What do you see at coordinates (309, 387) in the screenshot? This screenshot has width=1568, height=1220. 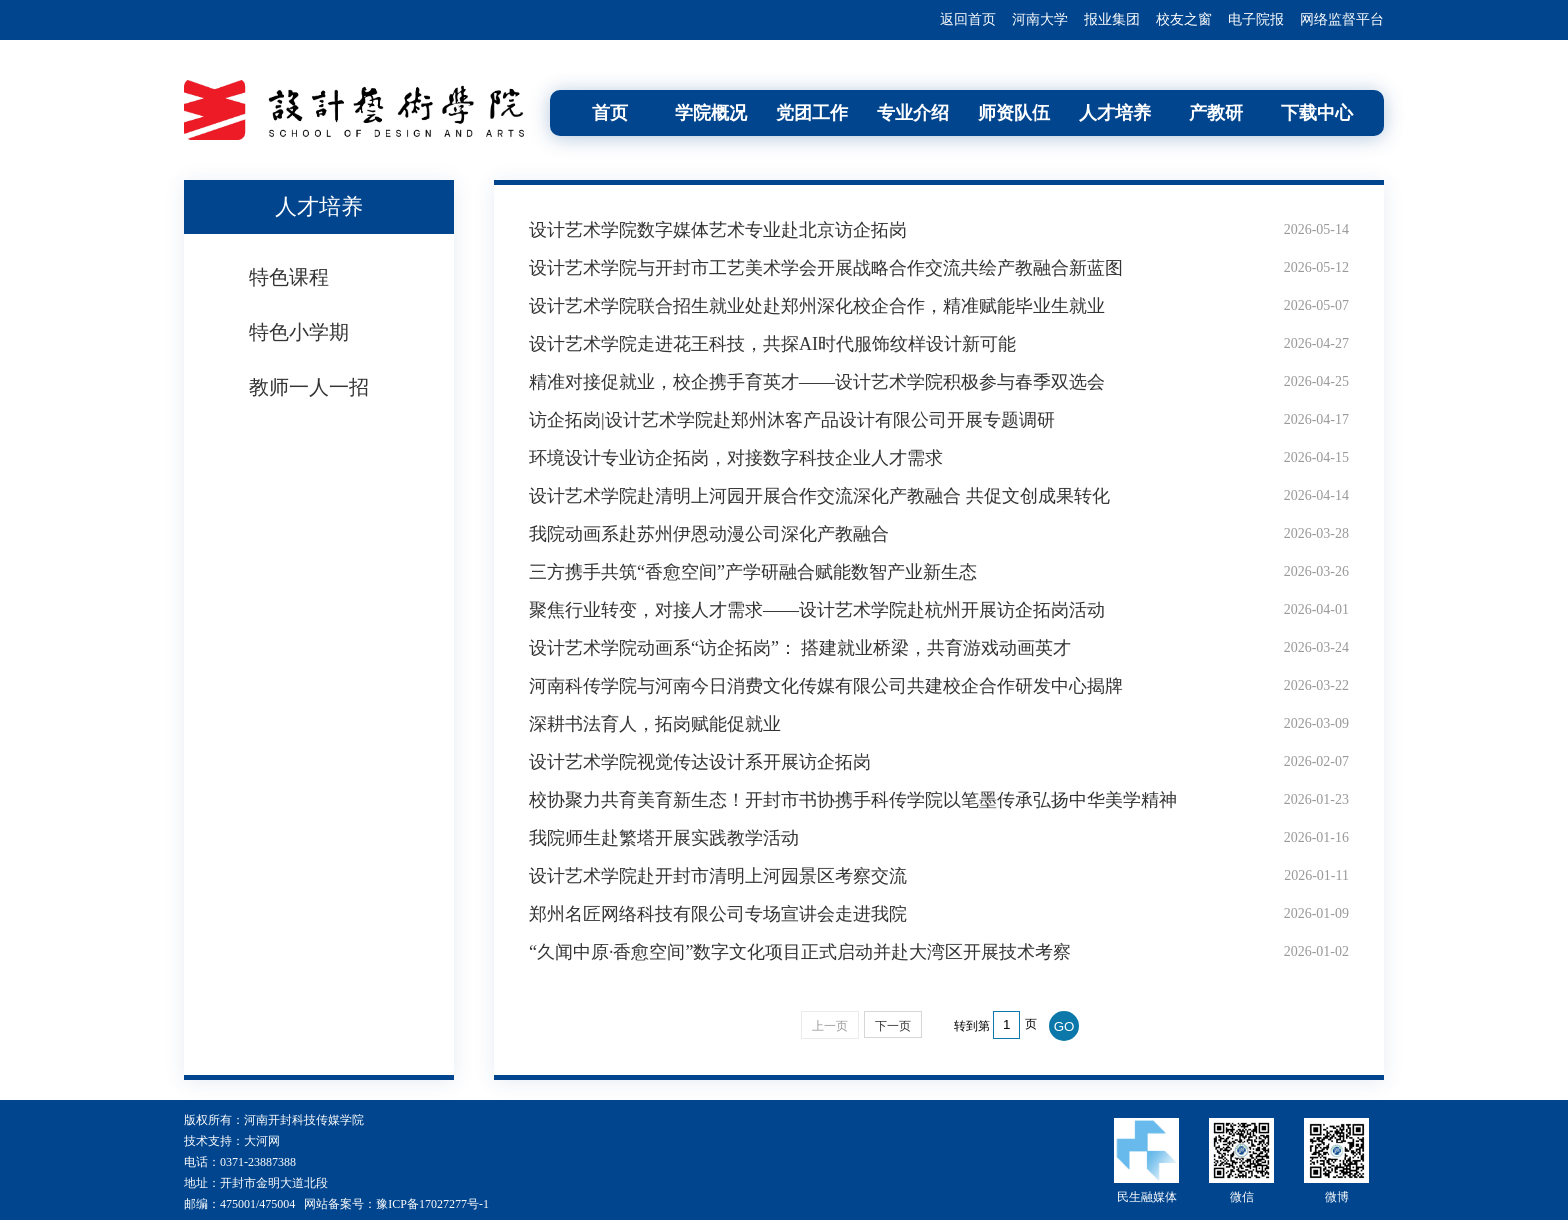 I see `教师一人一招` at bounding box center [309, 387].